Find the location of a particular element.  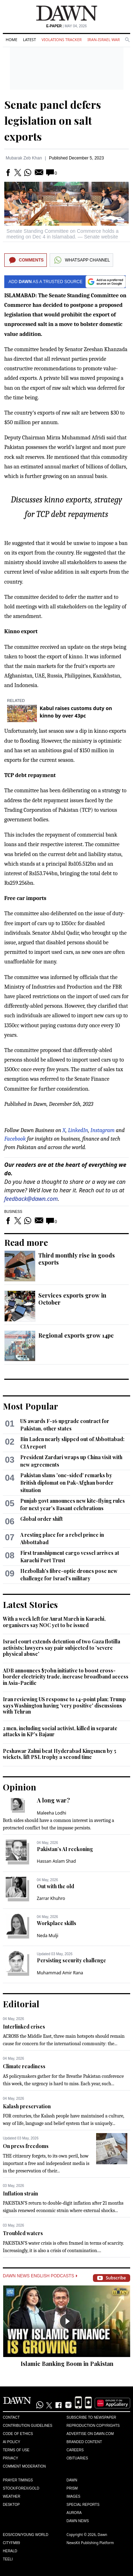

Senate panel defers legislation on salt exports is located at coordinates (52, 120).